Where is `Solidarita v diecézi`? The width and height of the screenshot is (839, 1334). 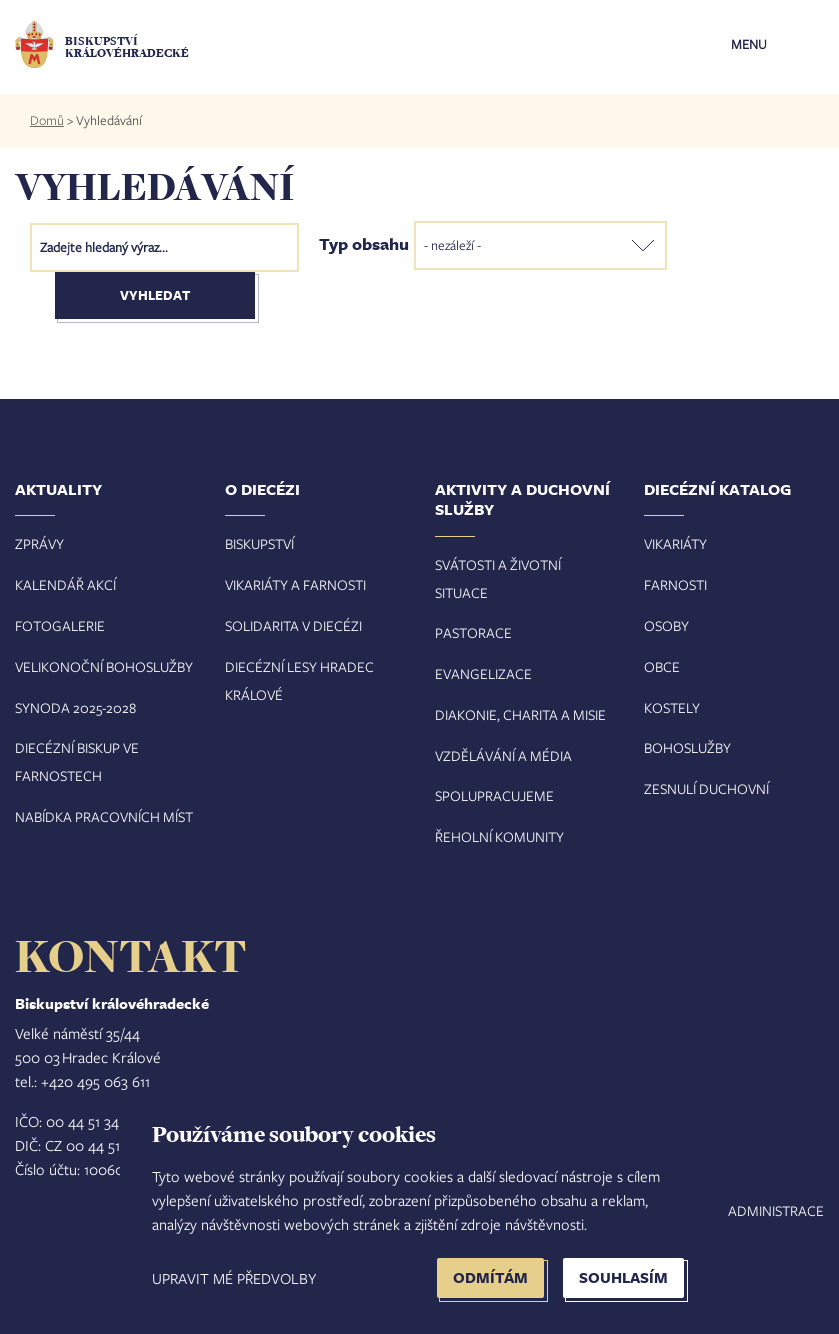
Solidarita v diecézi is located at coordinates (293, 625).